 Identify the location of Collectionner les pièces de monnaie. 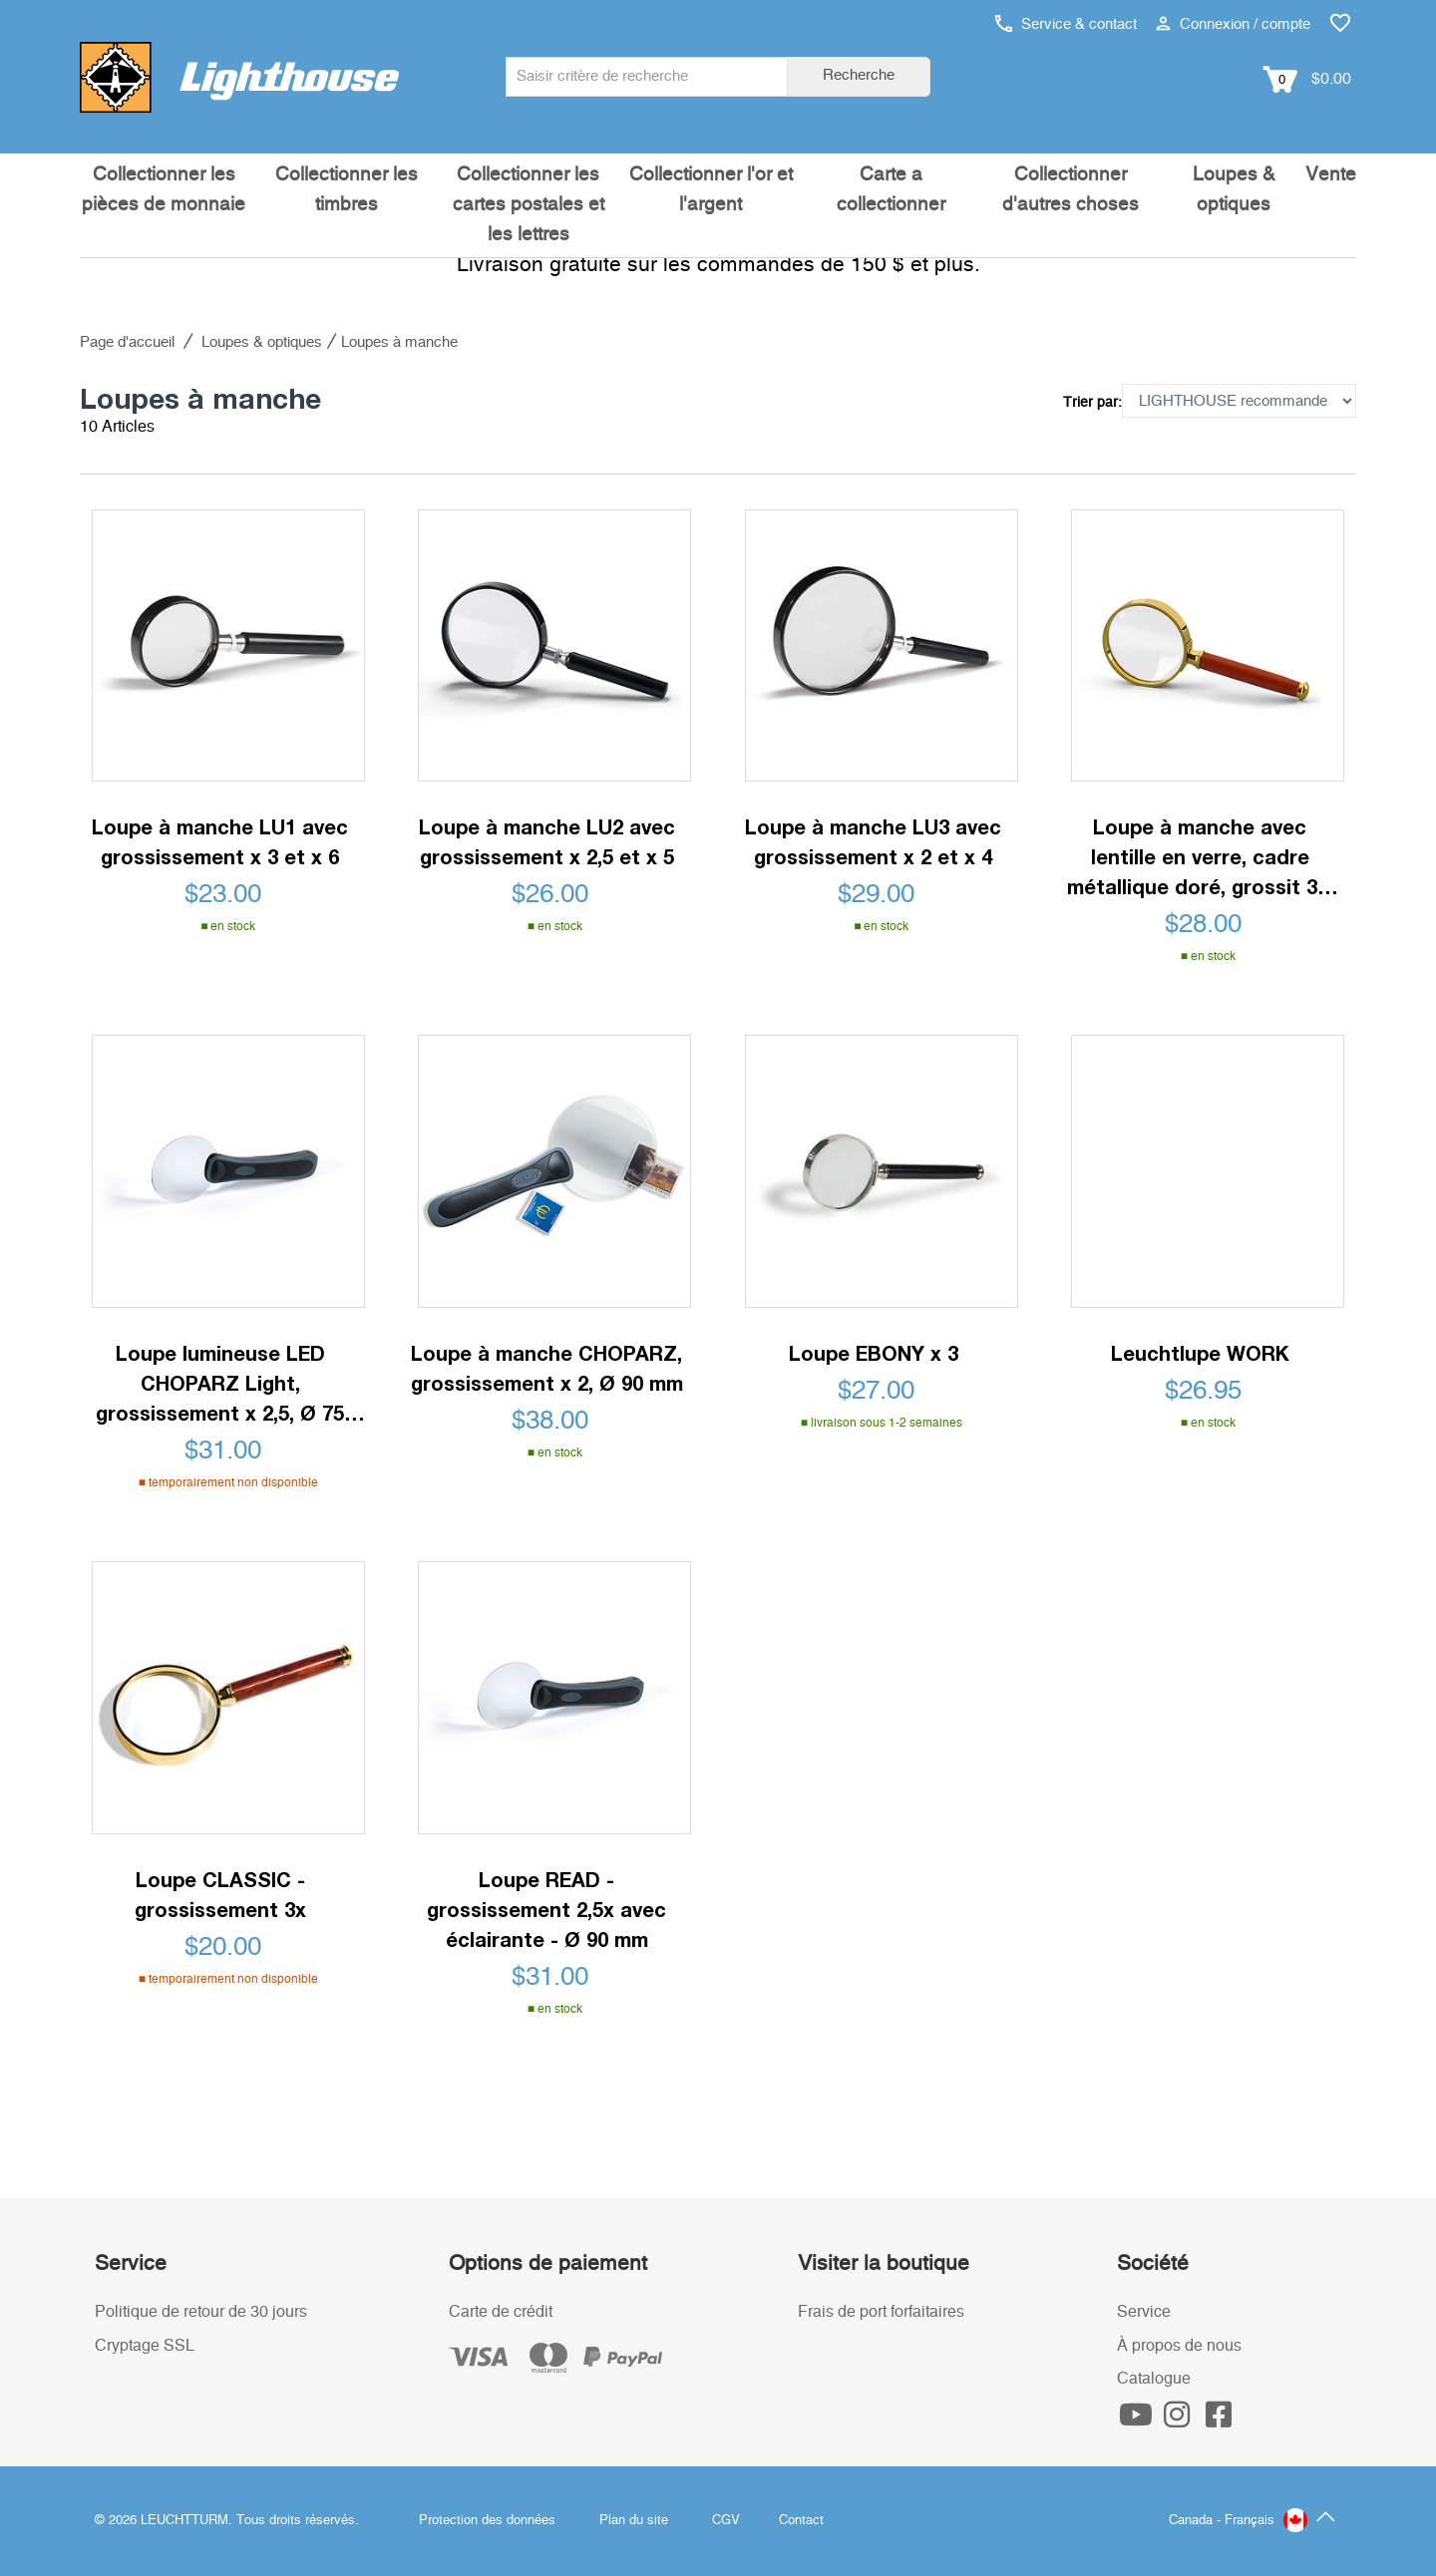
(163, 189).